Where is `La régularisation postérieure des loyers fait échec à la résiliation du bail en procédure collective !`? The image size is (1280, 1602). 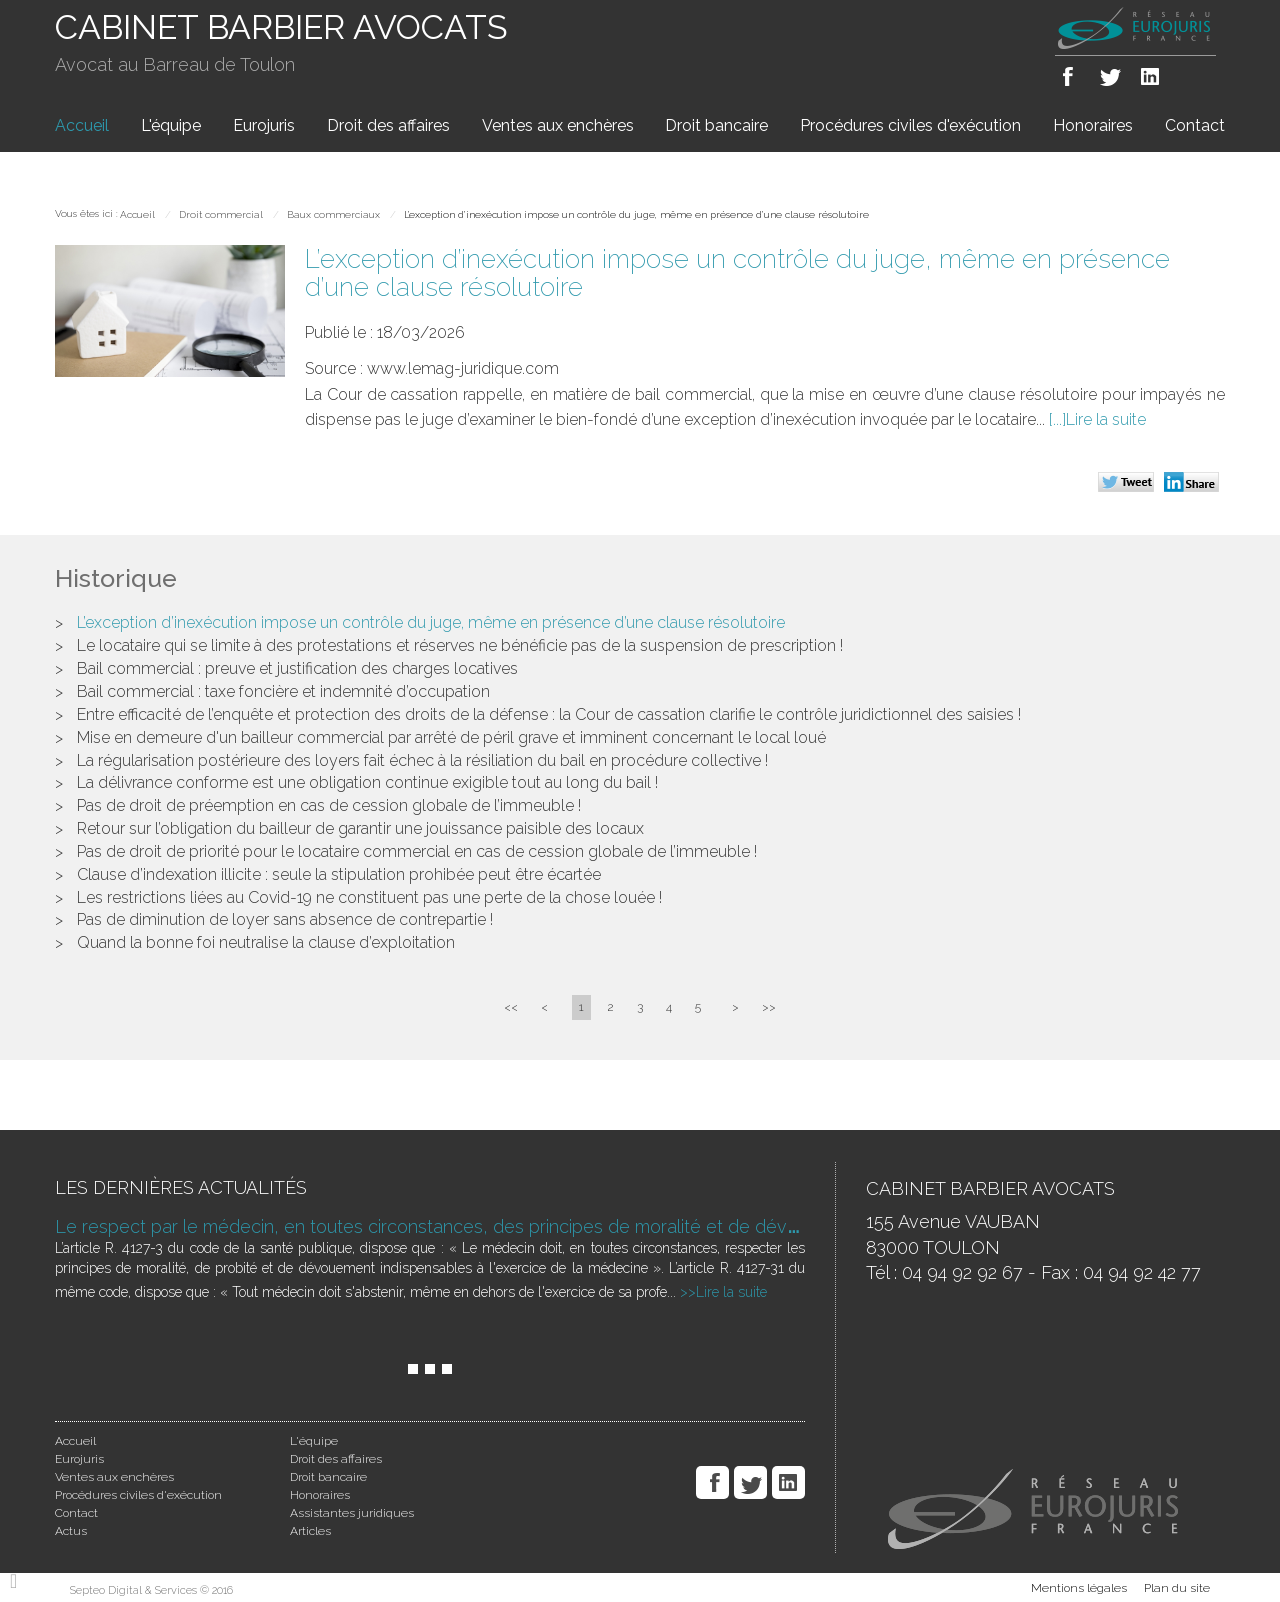
La régularisation postérieure des loyers fait échec à la résiliation du bail en procédure collective ! is located at coordinates (422, 760).